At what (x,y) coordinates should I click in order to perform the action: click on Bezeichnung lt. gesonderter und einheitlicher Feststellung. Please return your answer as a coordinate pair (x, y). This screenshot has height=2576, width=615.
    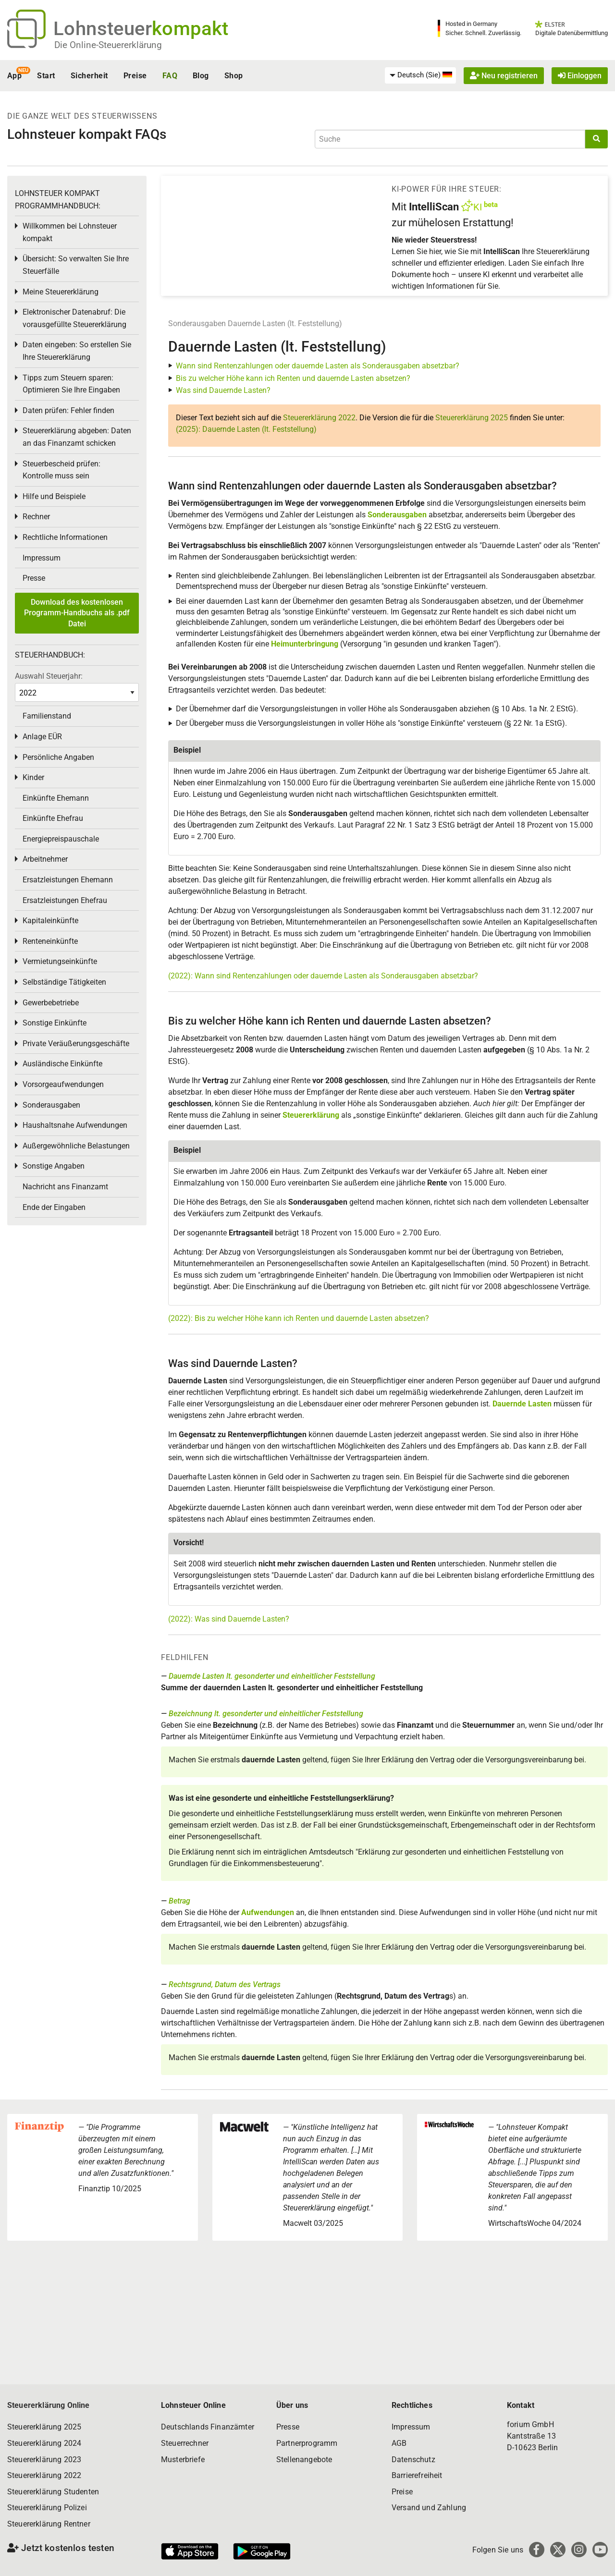
    Looking at the image, I should click on (266, 1713).